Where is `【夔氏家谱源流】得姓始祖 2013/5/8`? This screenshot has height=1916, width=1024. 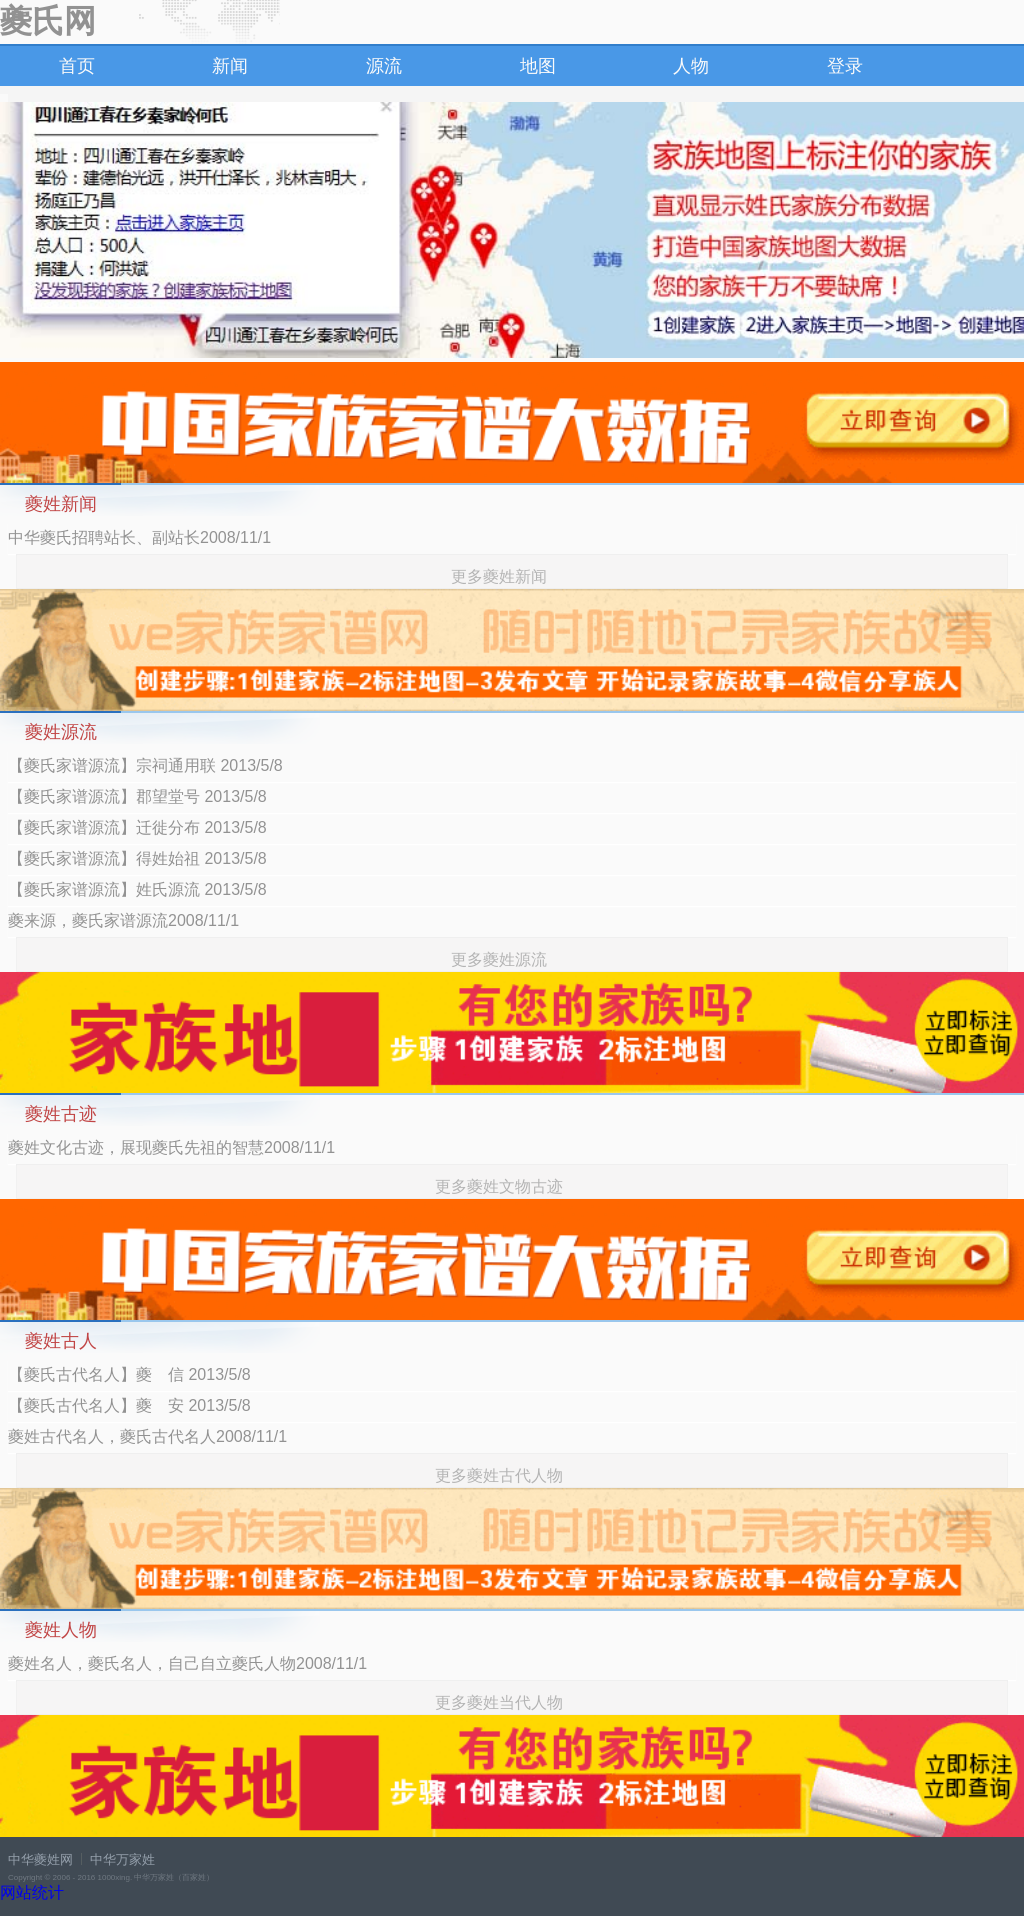
【夔氏家谱源流】得姓始祖 2013/5/8 is located at coordinates (137, 858).